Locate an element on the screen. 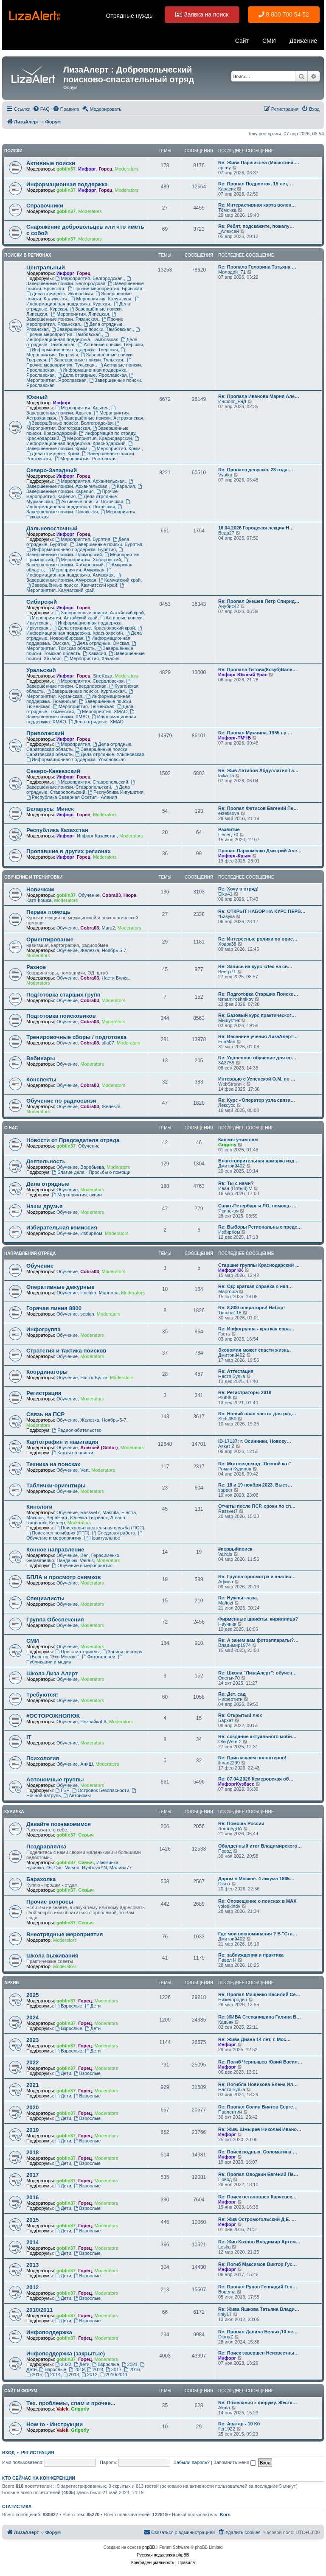 The image size is (326, 2576). 2017 is located at coordinates (32, 2175).